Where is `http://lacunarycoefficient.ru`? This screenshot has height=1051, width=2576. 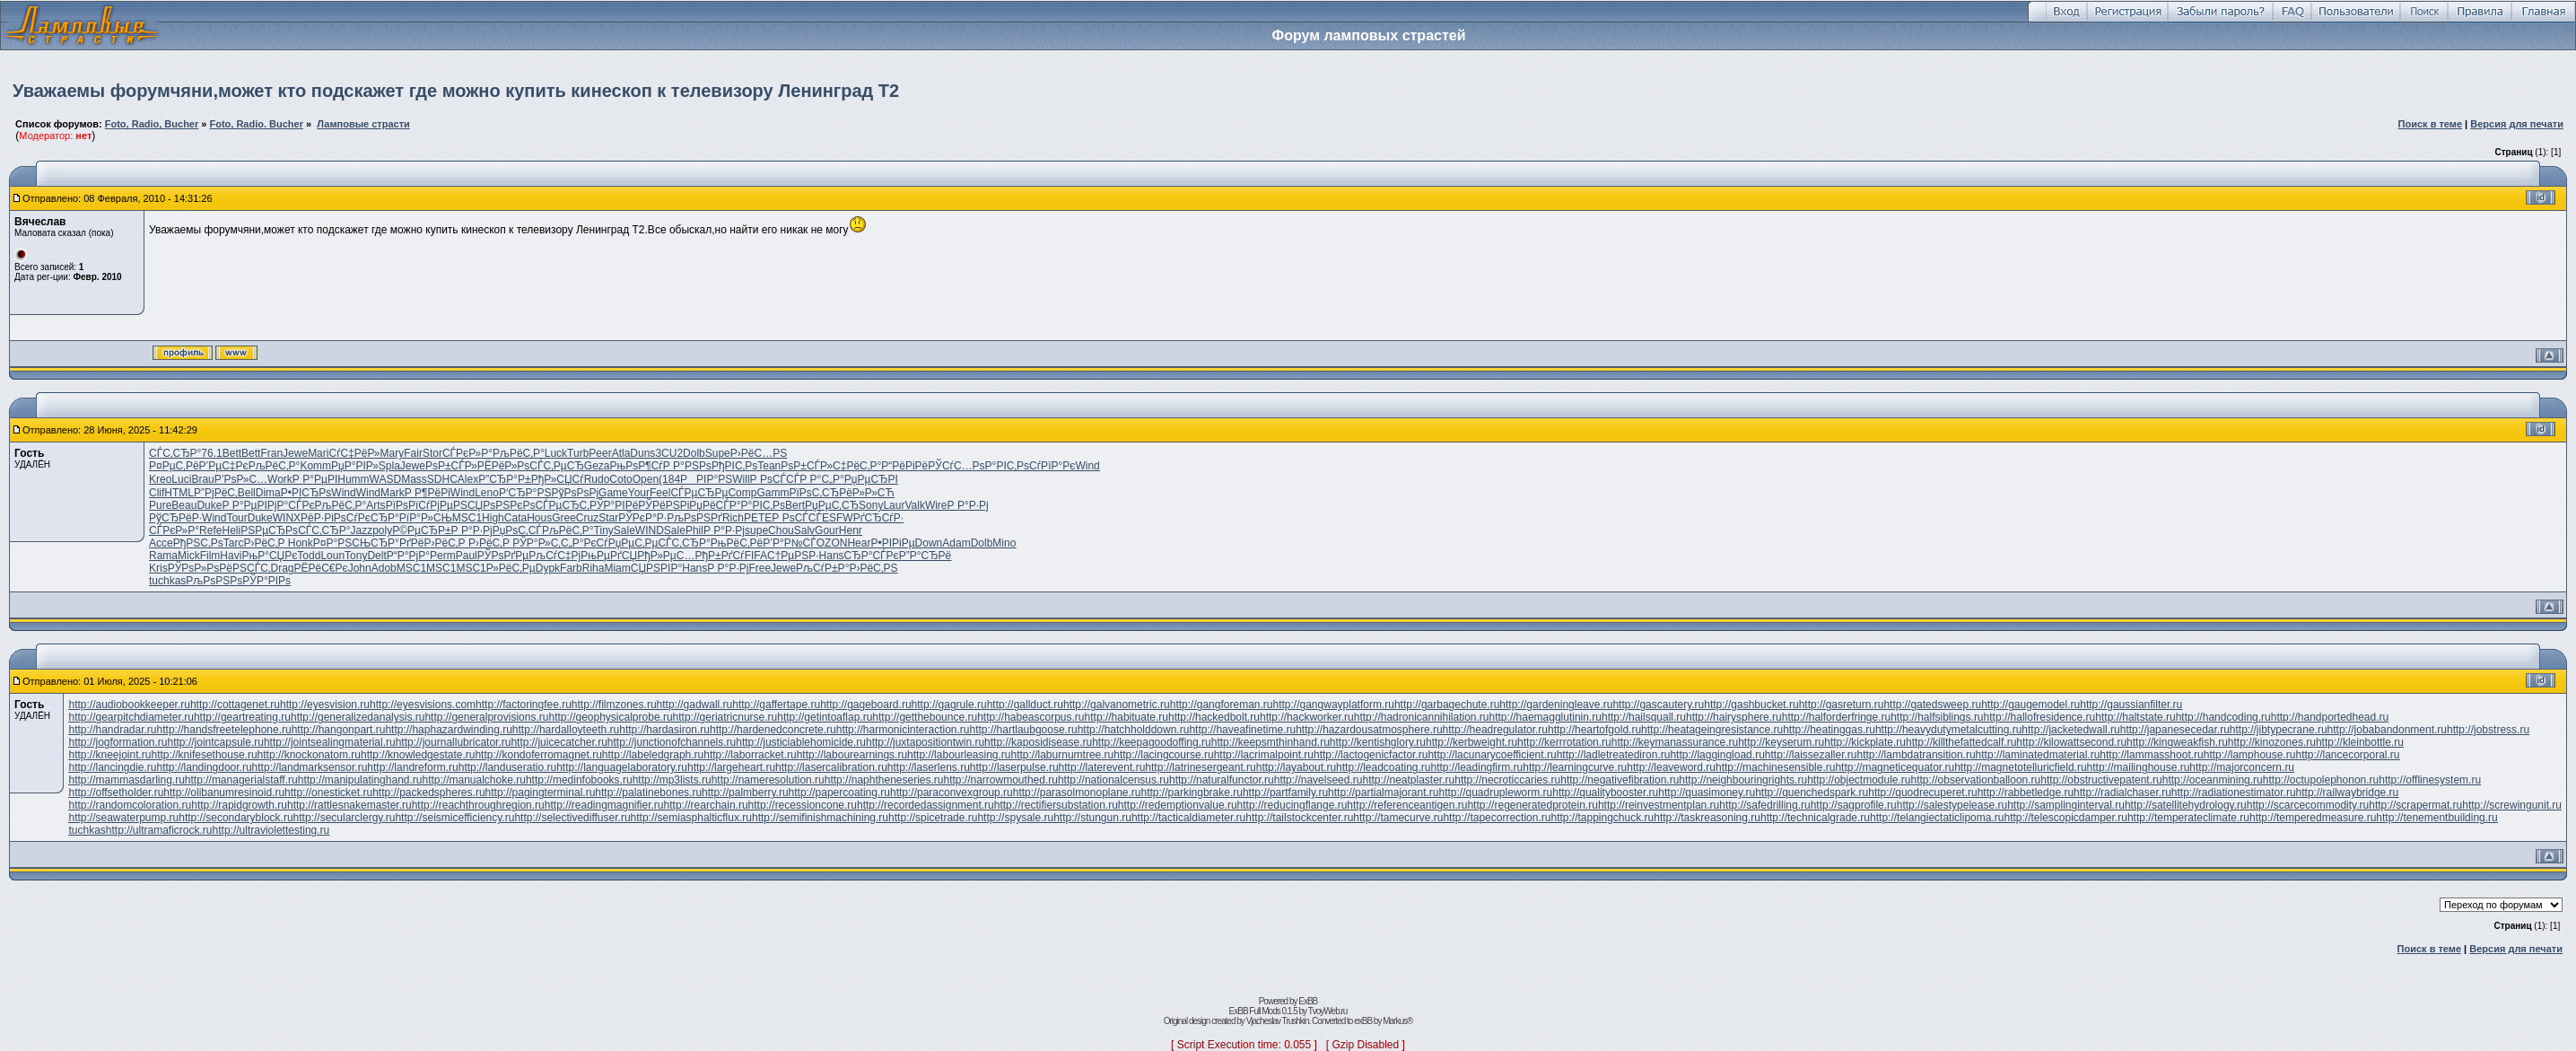 http://lacunarycoefficient.ru is located at coordinates (1492, 755).